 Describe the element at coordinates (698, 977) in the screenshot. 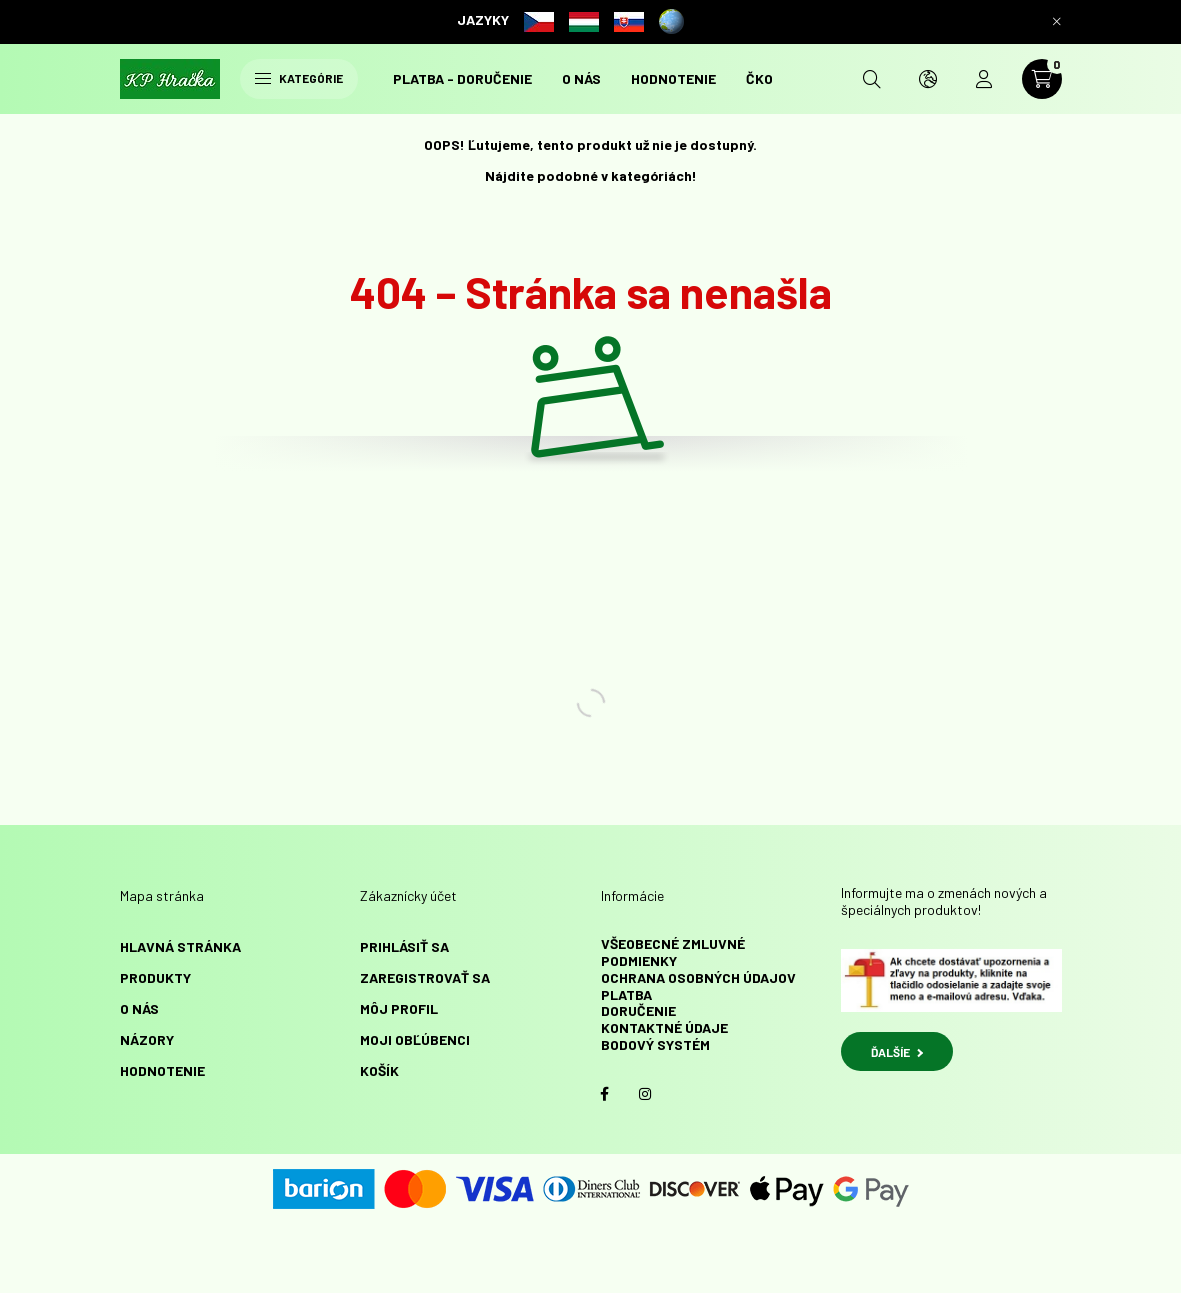

I see `Ochrana osobných údajov` at that location.